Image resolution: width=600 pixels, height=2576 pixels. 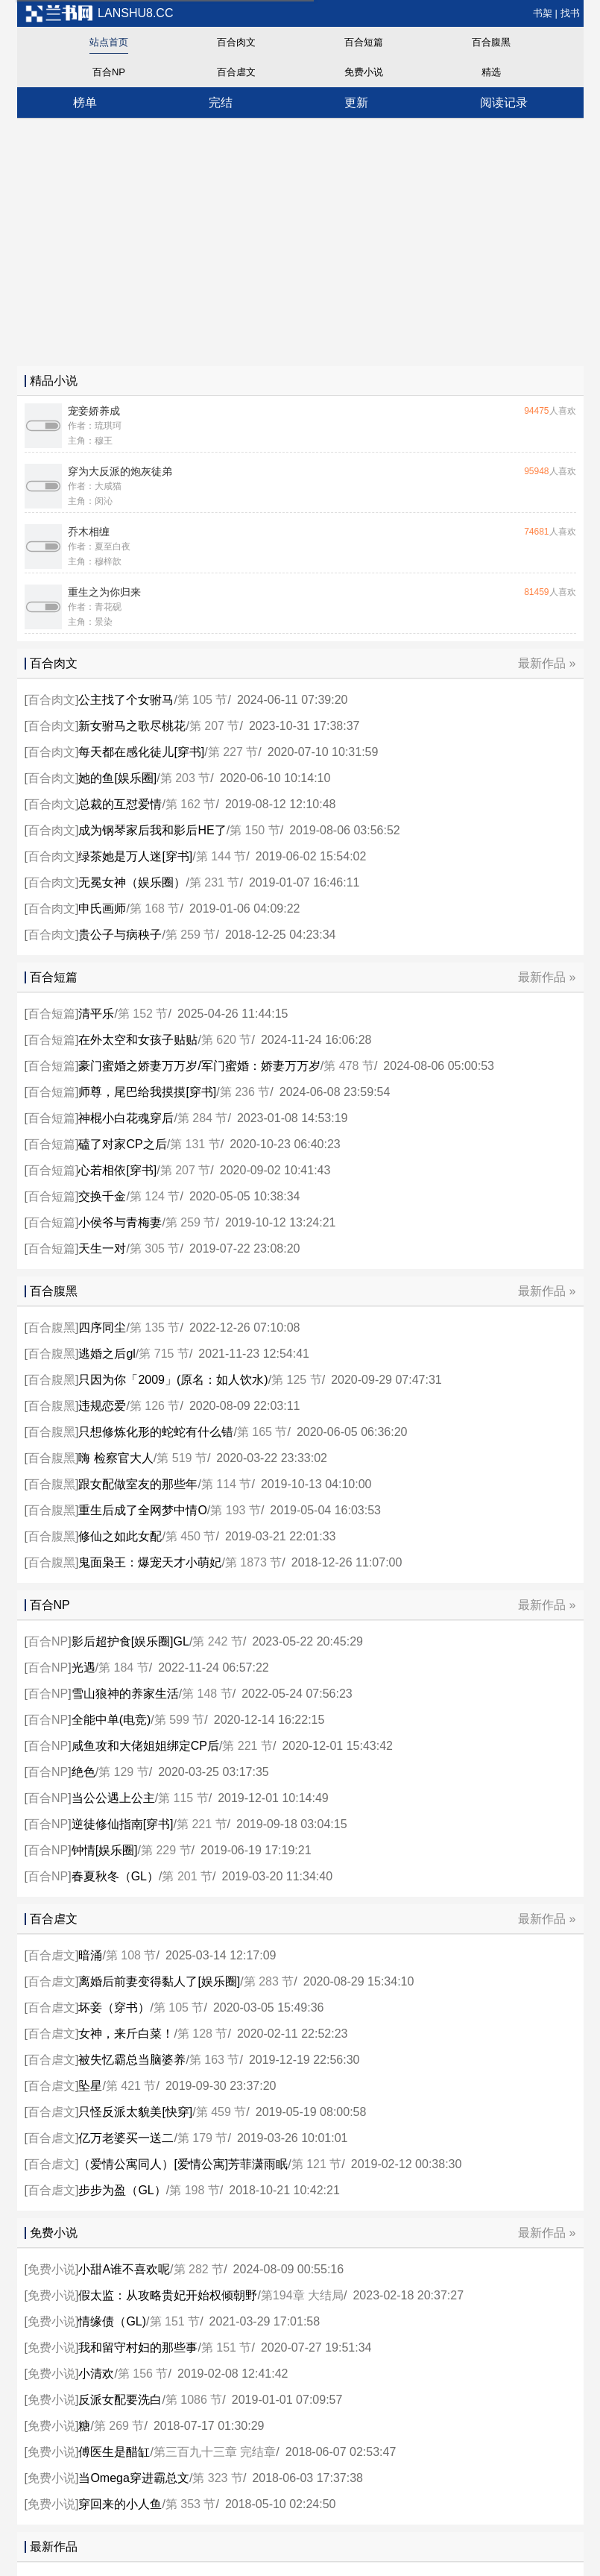 What do you see at coordinates (96, 1013) in the screenshot?
I see `清平乐` at bounding box center [96, 1013].